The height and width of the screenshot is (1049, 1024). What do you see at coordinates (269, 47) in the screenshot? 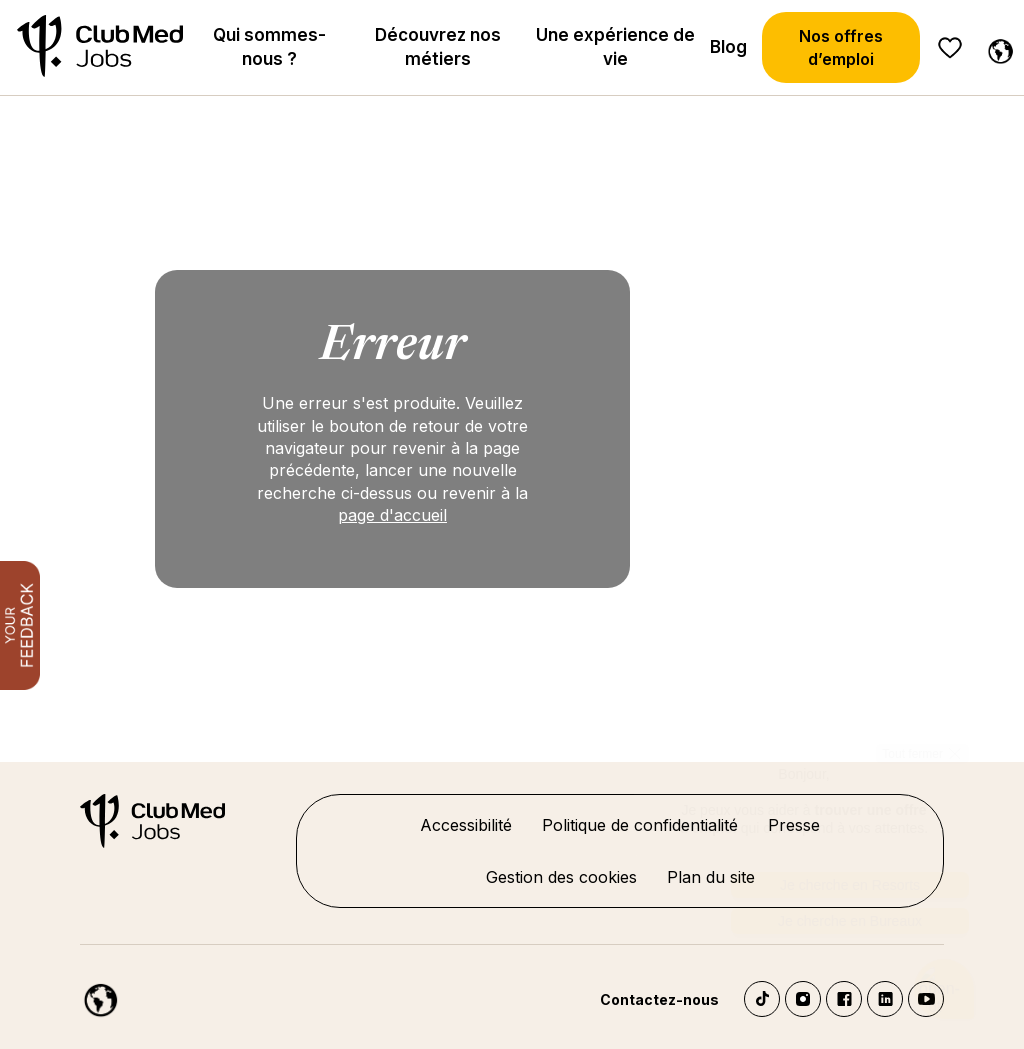
I see `Qui sommes-nous ?` at bounding box center [269, 47].